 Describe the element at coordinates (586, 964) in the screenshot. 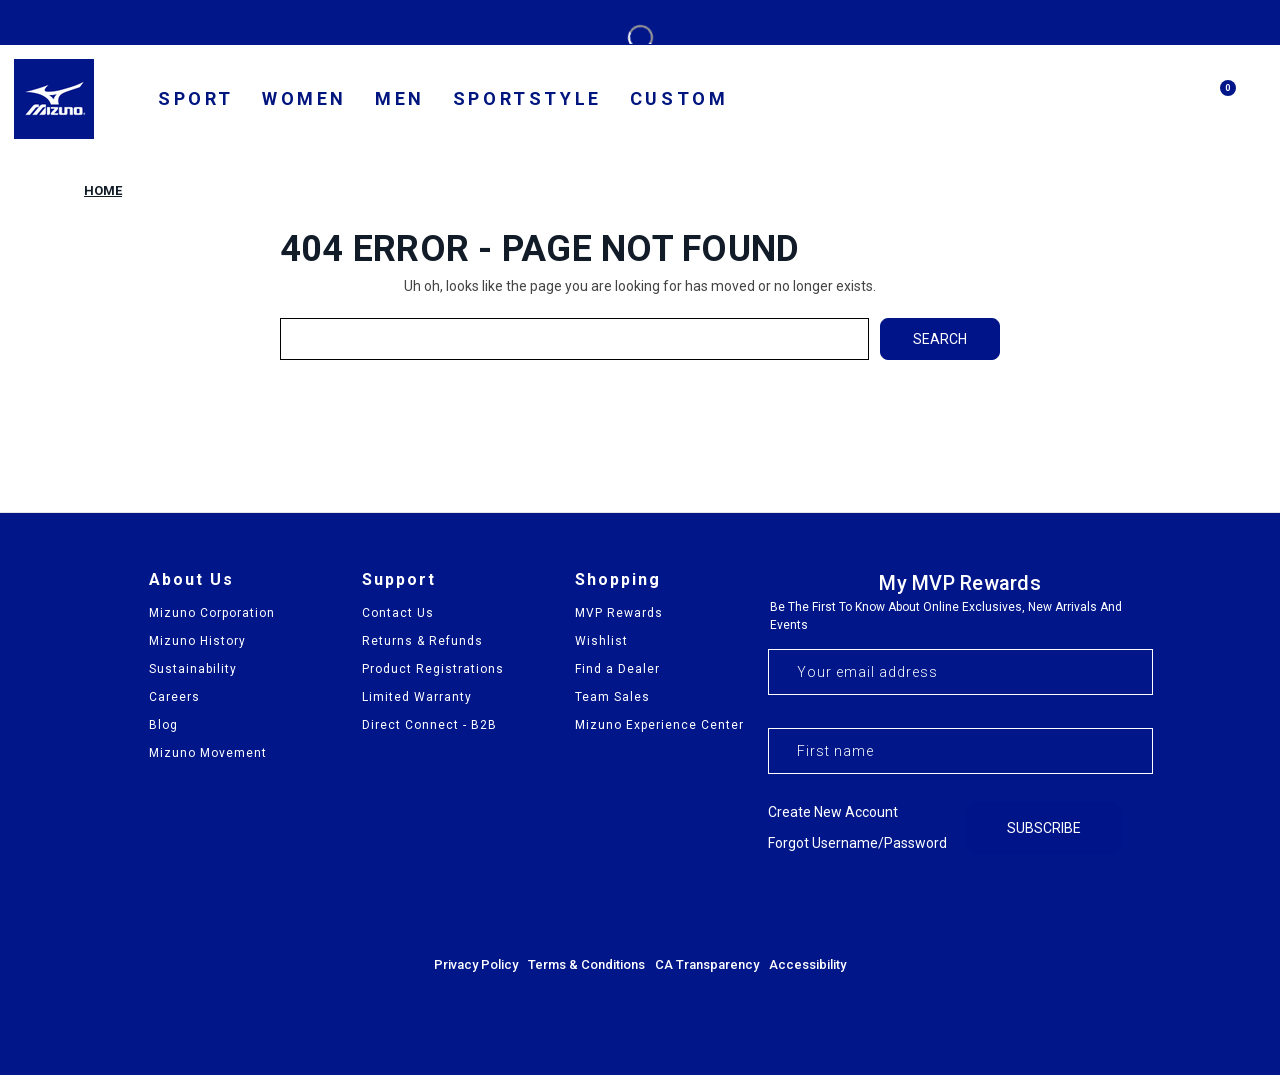

I see `Terms & Conditions` at that location.